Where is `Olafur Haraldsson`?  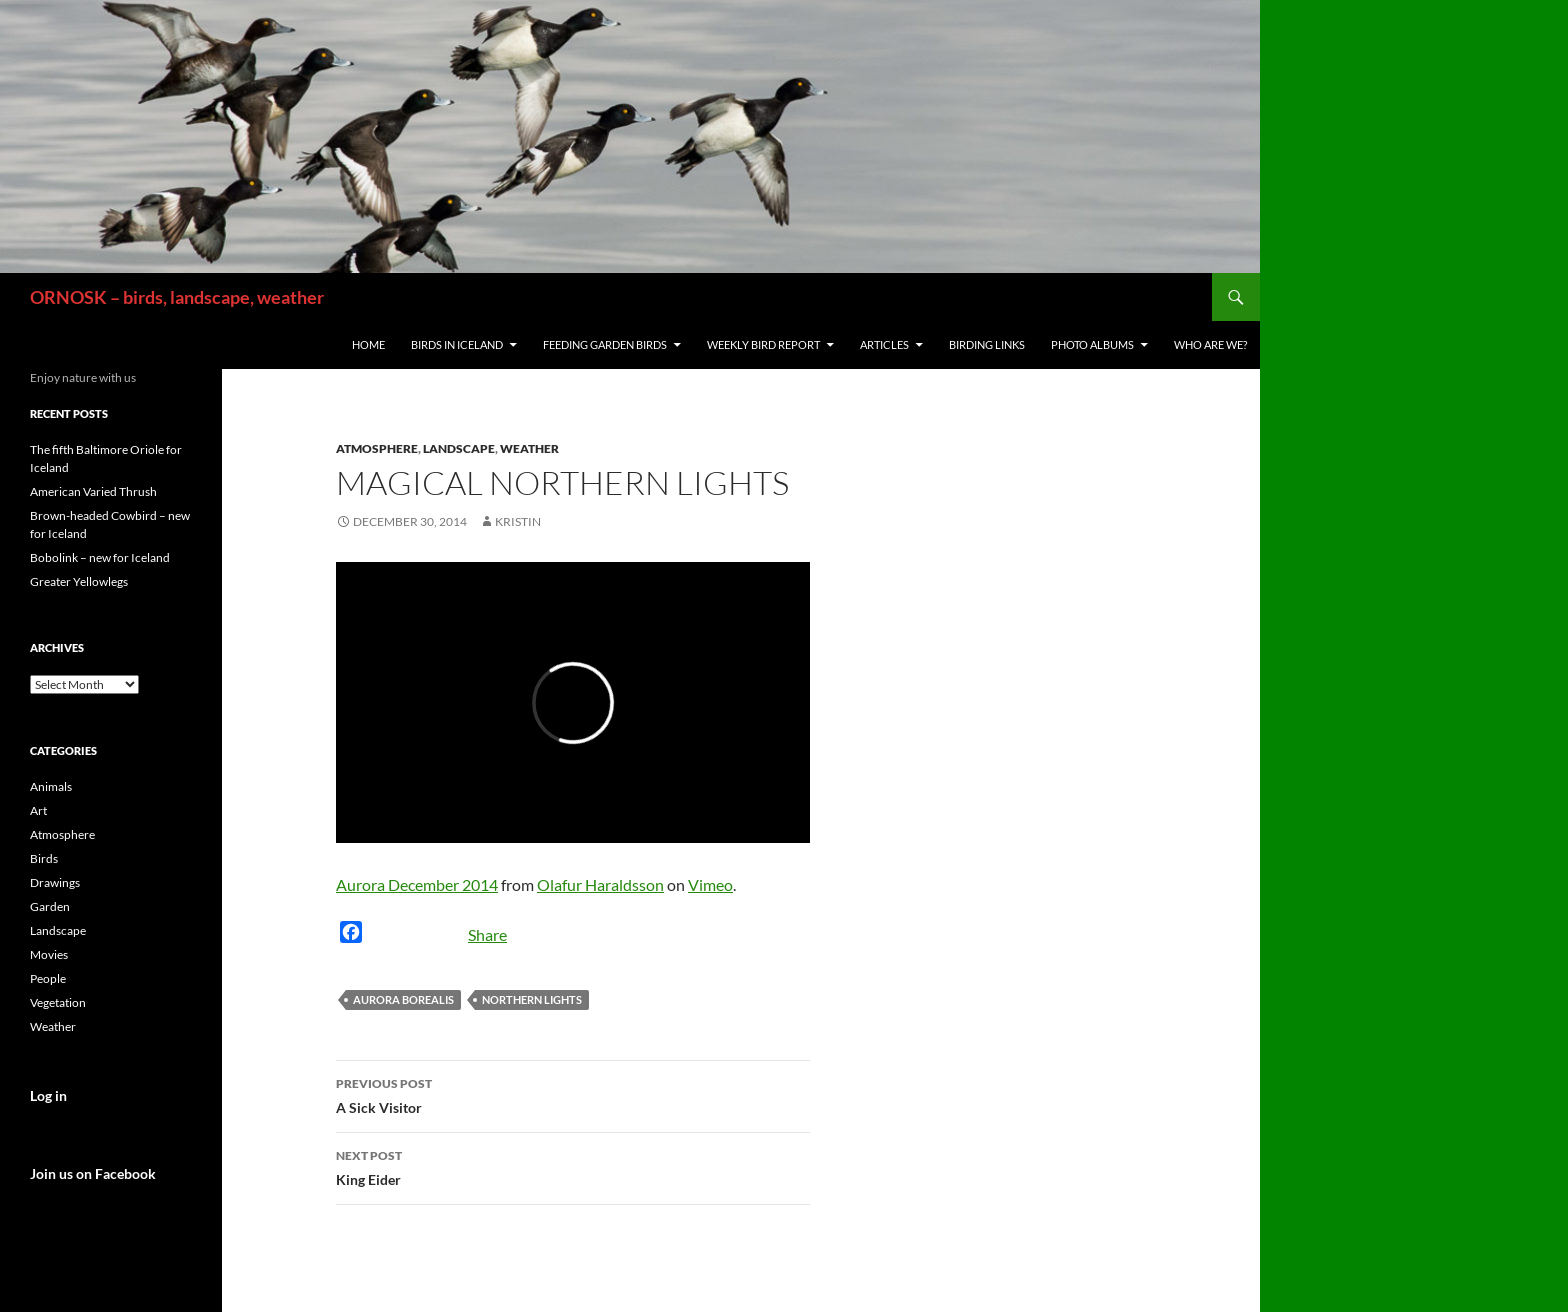
Olafur Haraldsson is located at coordinates (600, 884).